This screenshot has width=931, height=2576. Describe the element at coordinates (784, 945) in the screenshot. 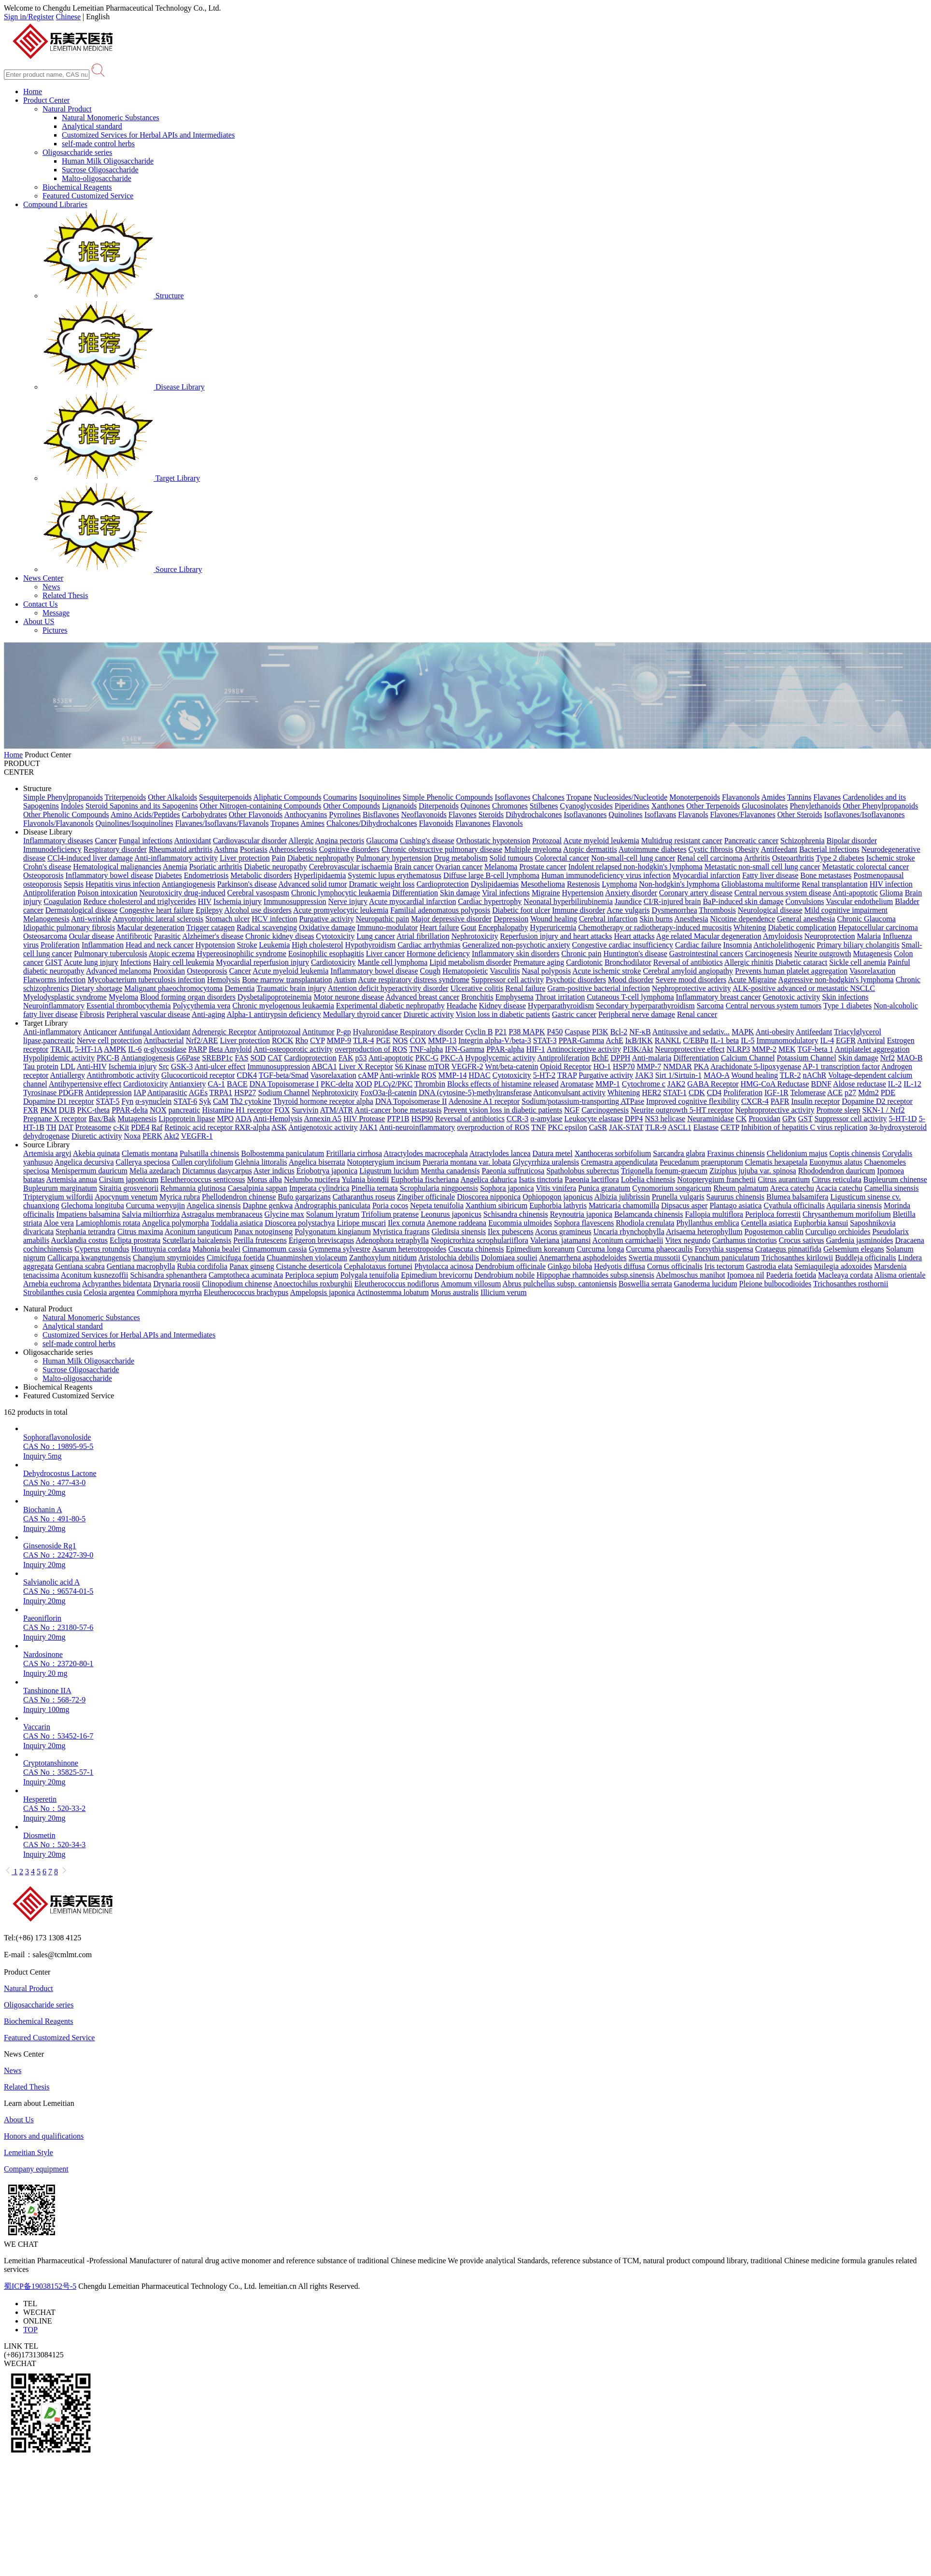

I see `Anticholelithogenic` at that location.